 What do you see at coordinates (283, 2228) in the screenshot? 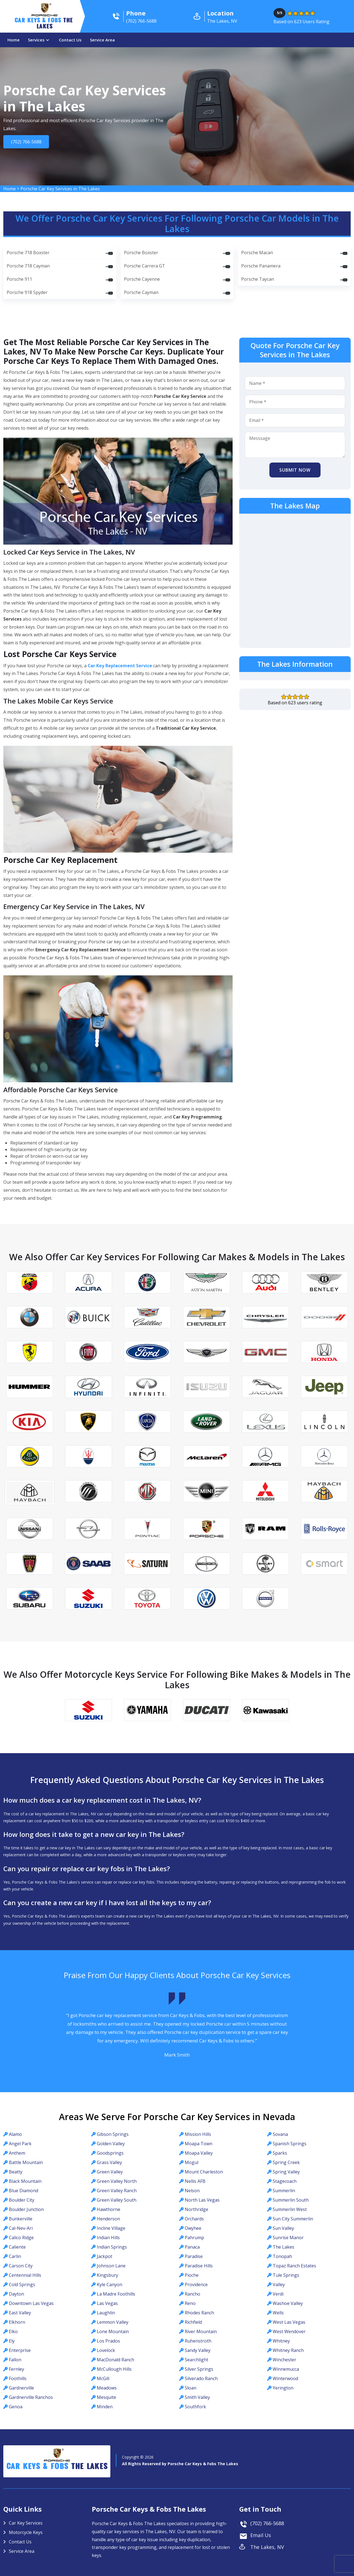
I see `Sun Valley` at bounding box center [283, 2228].